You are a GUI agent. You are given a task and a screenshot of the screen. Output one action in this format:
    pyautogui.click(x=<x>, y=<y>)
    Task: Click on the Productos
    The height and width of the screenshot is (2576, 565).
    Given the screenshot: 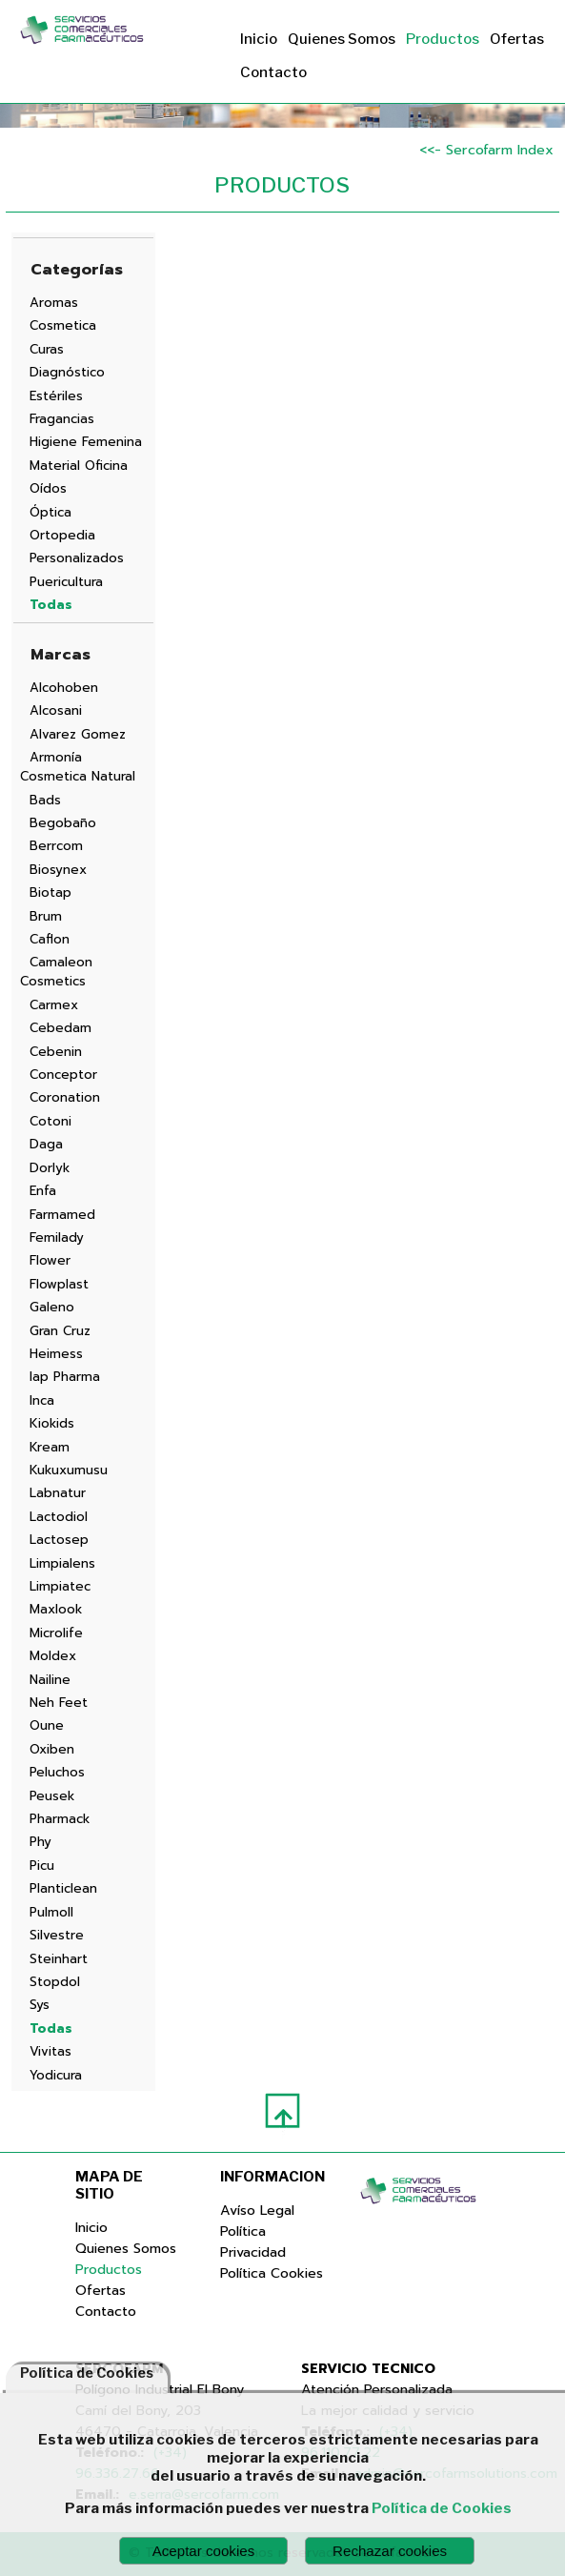 What is the action you would take?
    pyautogui.click(x=442, y=39)
    